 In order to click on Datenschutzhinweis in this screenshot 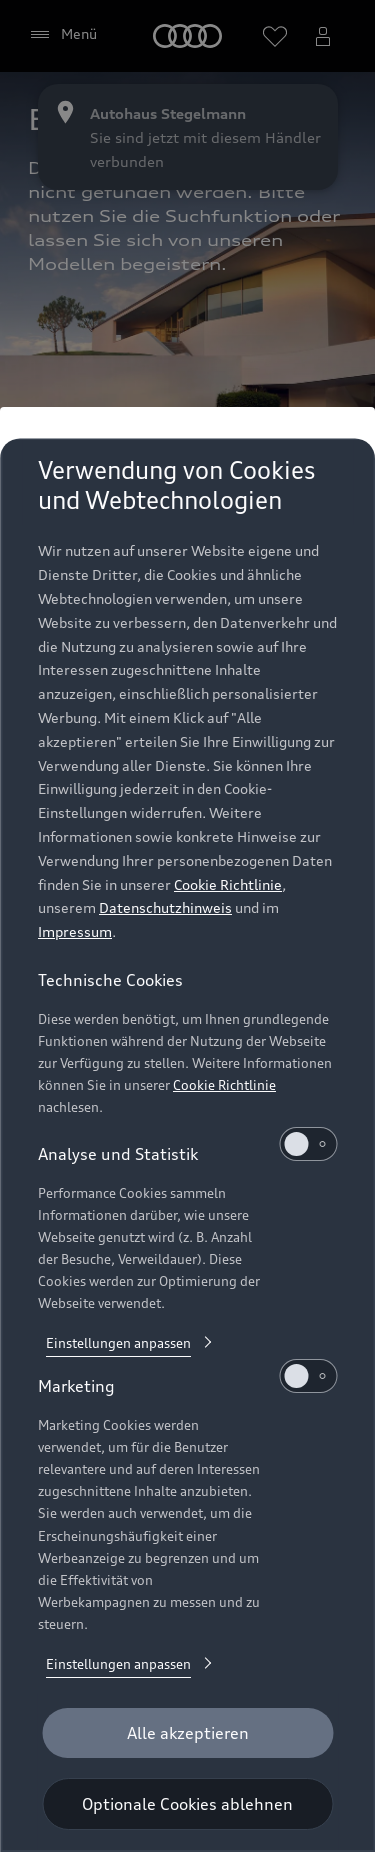, I will do `click(165, 907)`.